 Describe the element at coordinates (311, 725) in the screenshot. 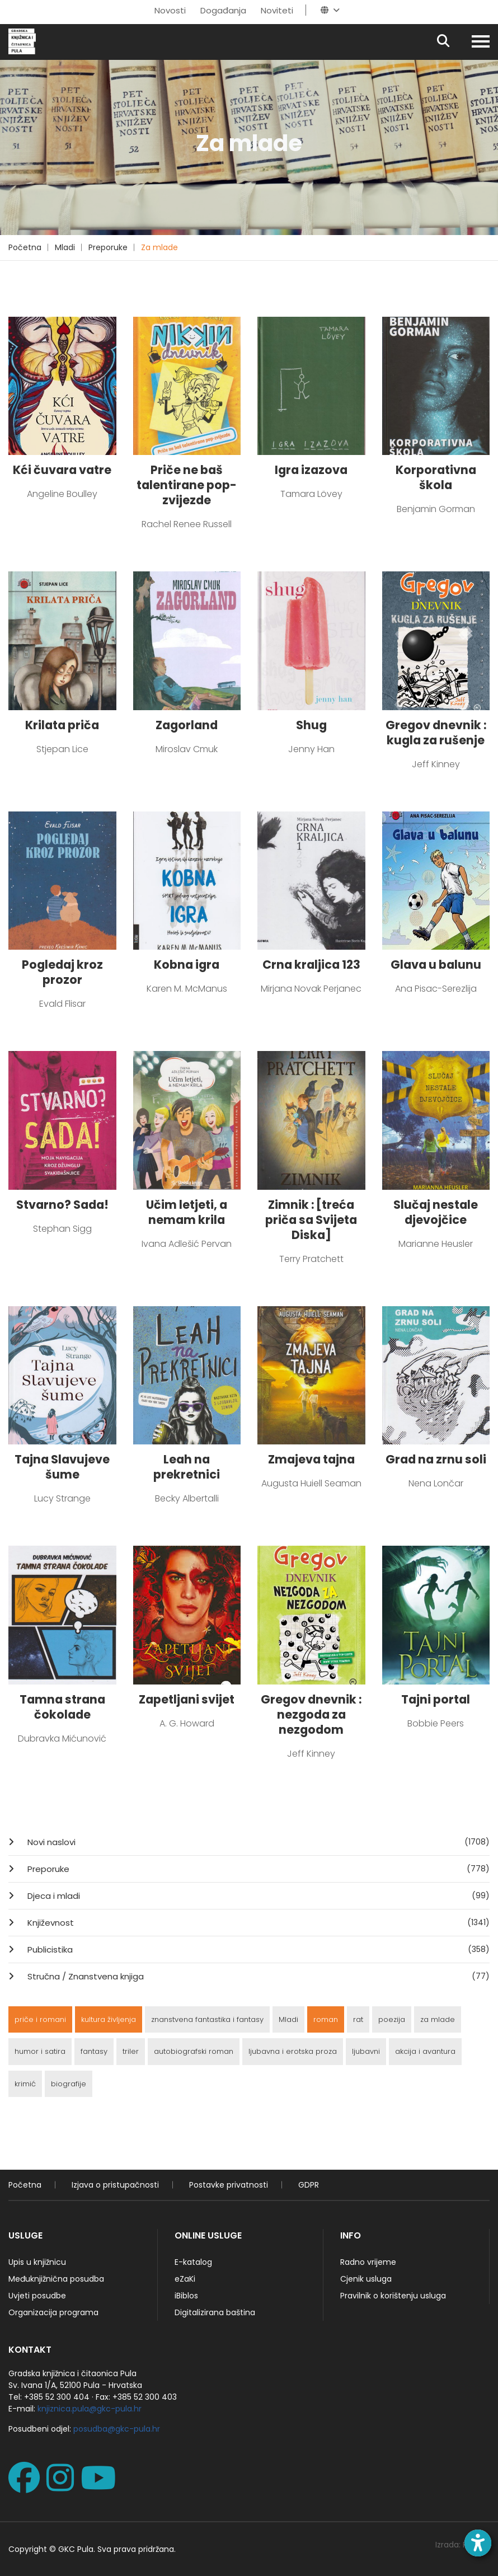

I see `Shug` at that location.